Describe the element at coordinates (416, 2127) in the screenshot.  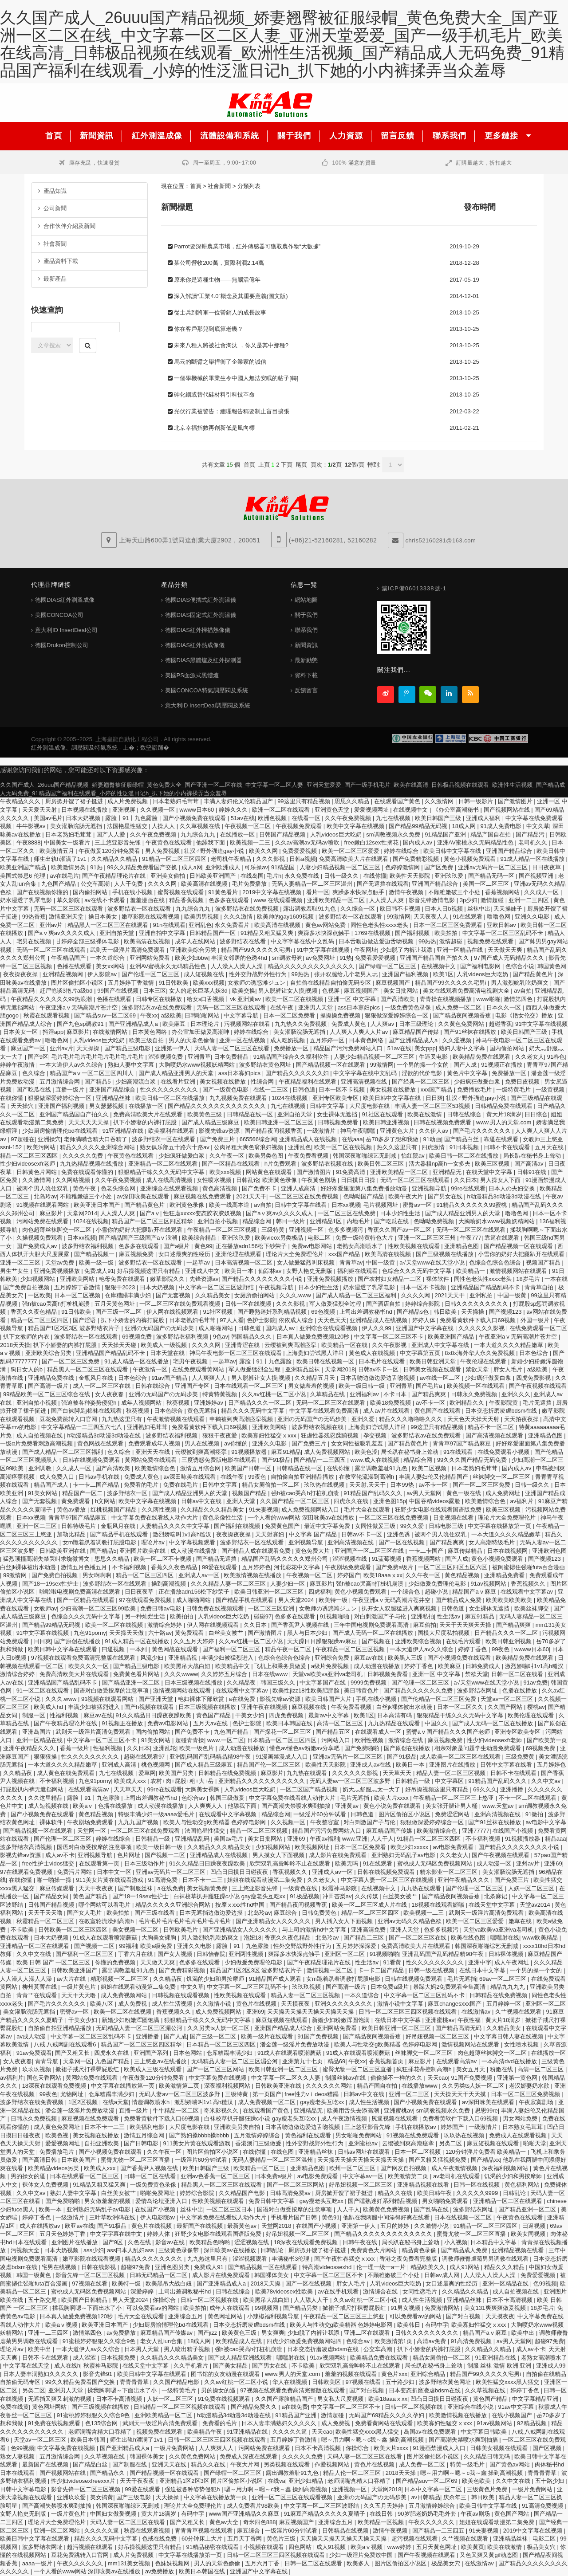
I see `手机在线播放av` at that location.